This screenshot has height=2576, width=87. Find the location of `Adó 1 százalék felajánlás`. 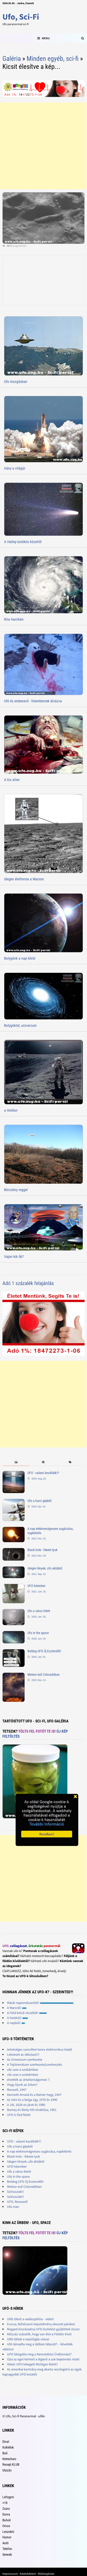

Adó 1 százalék felajánlás is located at coordinates (28, 1283).